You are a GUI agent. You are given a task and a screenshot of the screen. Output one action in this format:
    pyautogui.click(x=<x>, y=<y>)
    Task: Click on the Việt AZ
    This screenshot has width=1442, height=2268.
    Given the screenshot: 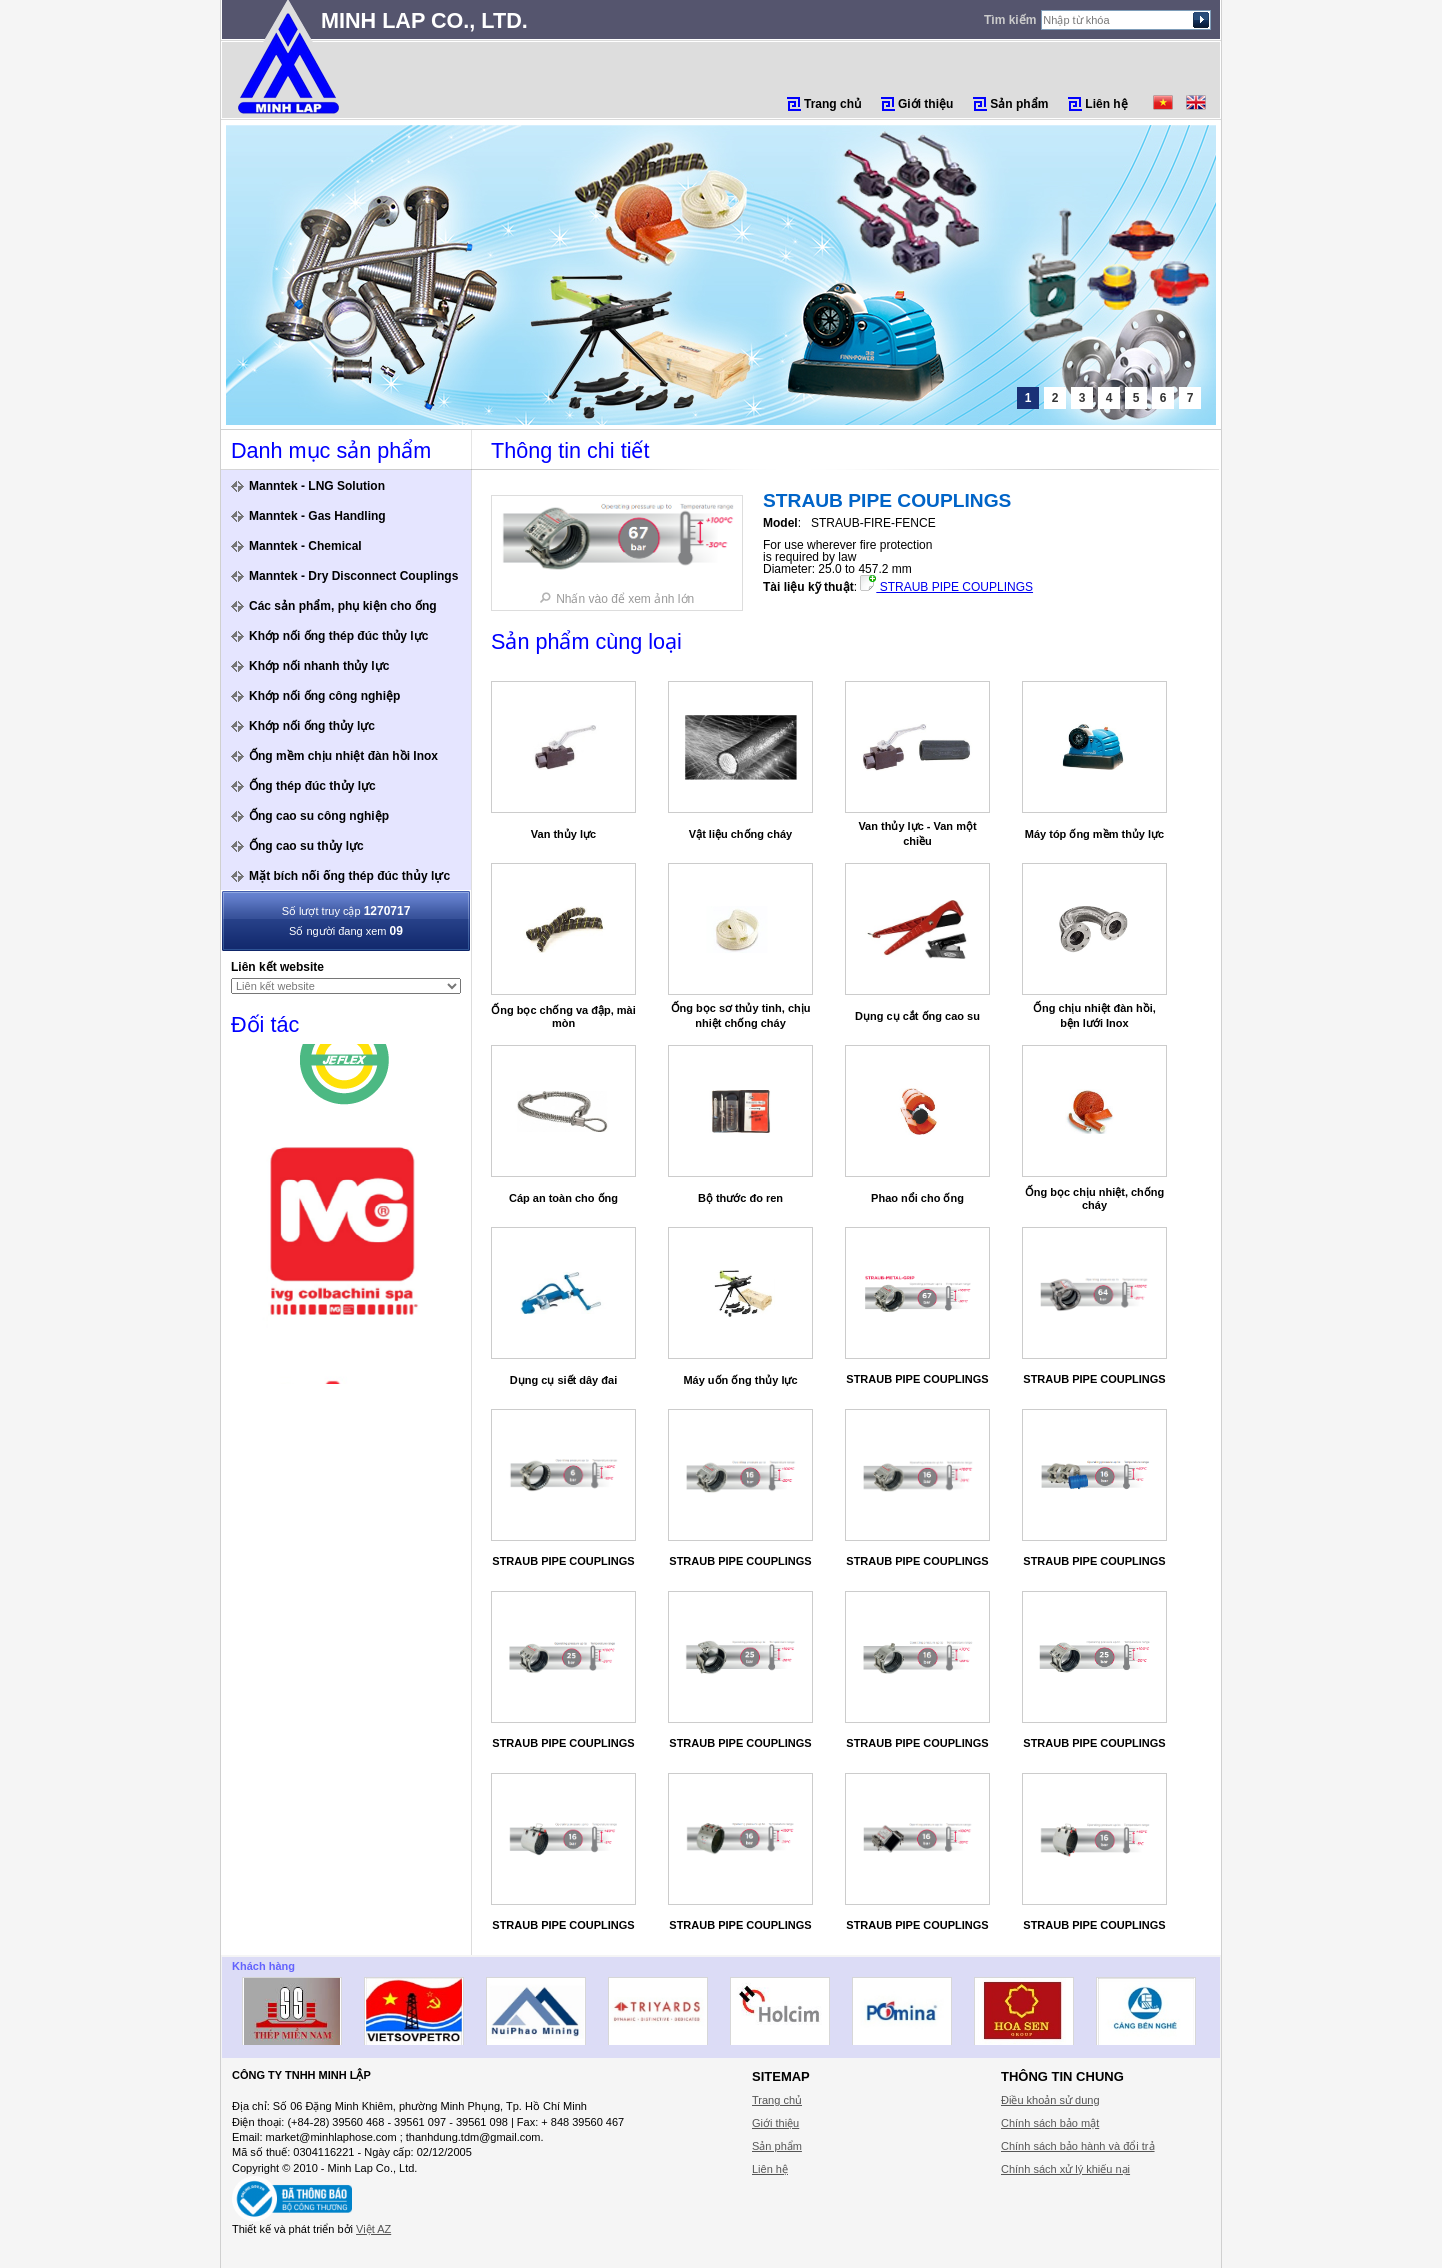 What is the action you would take?
    pyautogui.click(x=373, y=2229)
    